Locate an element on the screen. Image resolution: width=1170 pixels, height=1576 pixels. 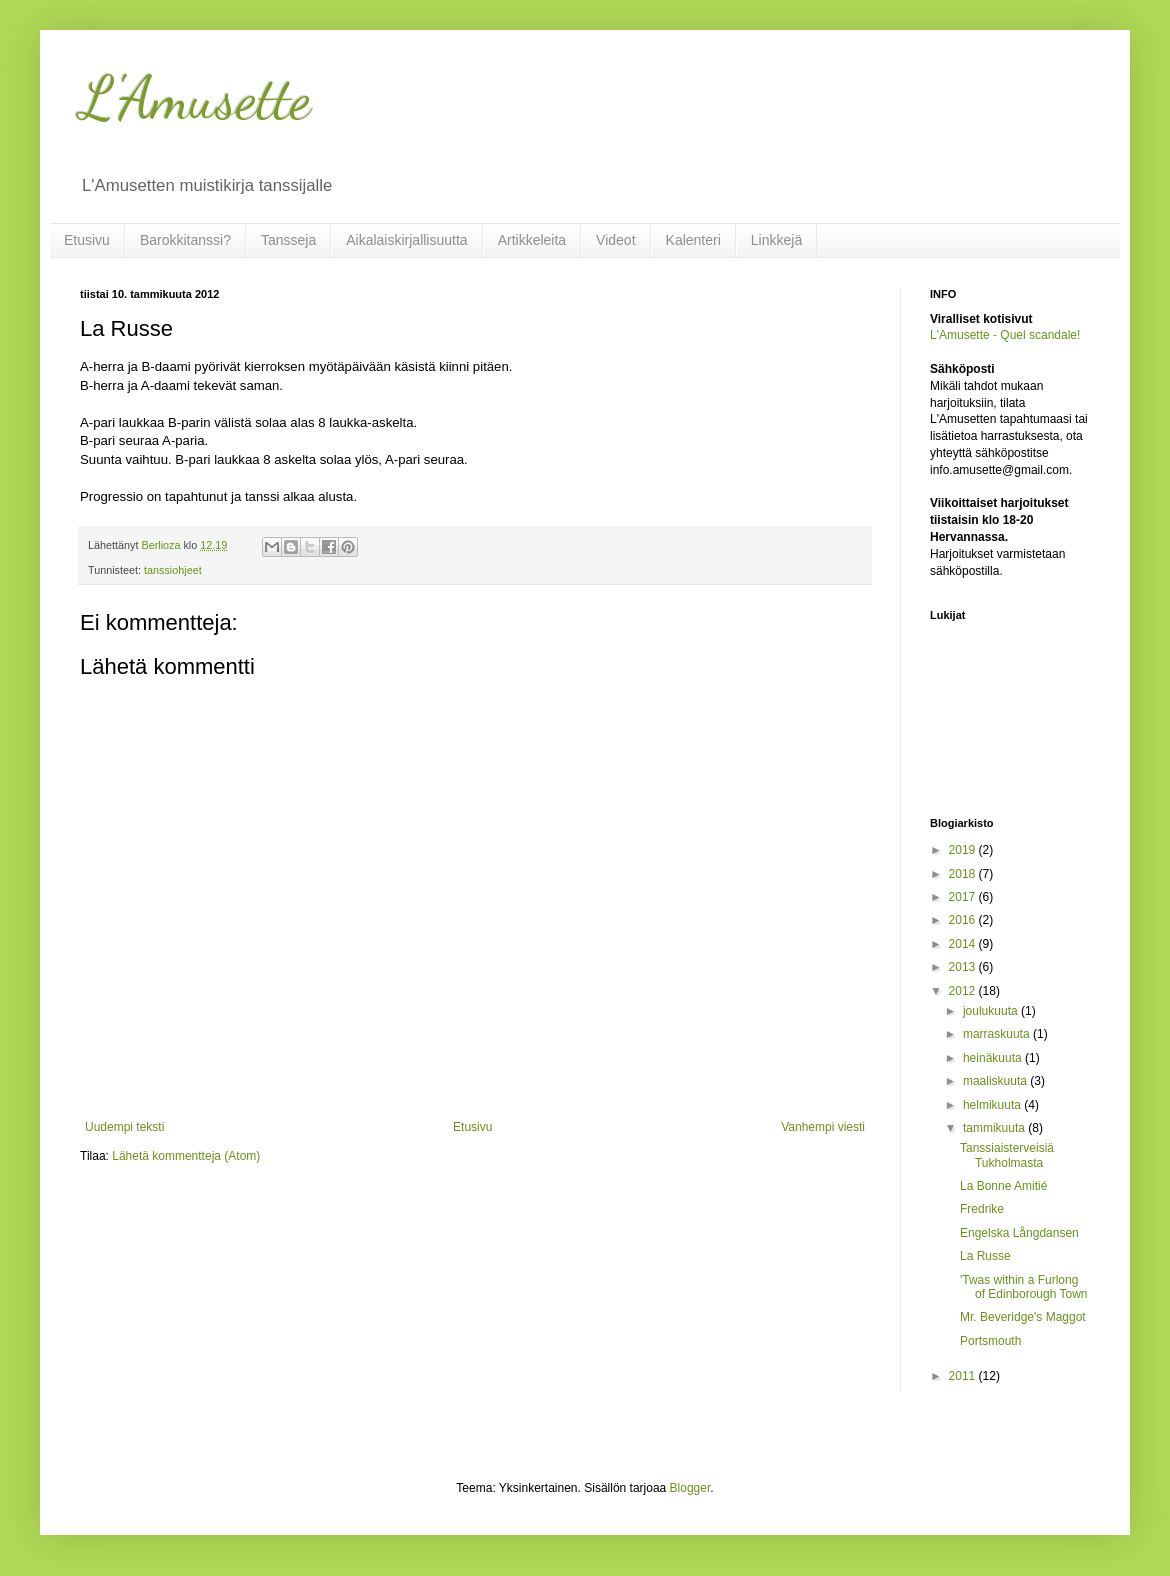
Uudempi teksti is located at coordinates (124, 1127).